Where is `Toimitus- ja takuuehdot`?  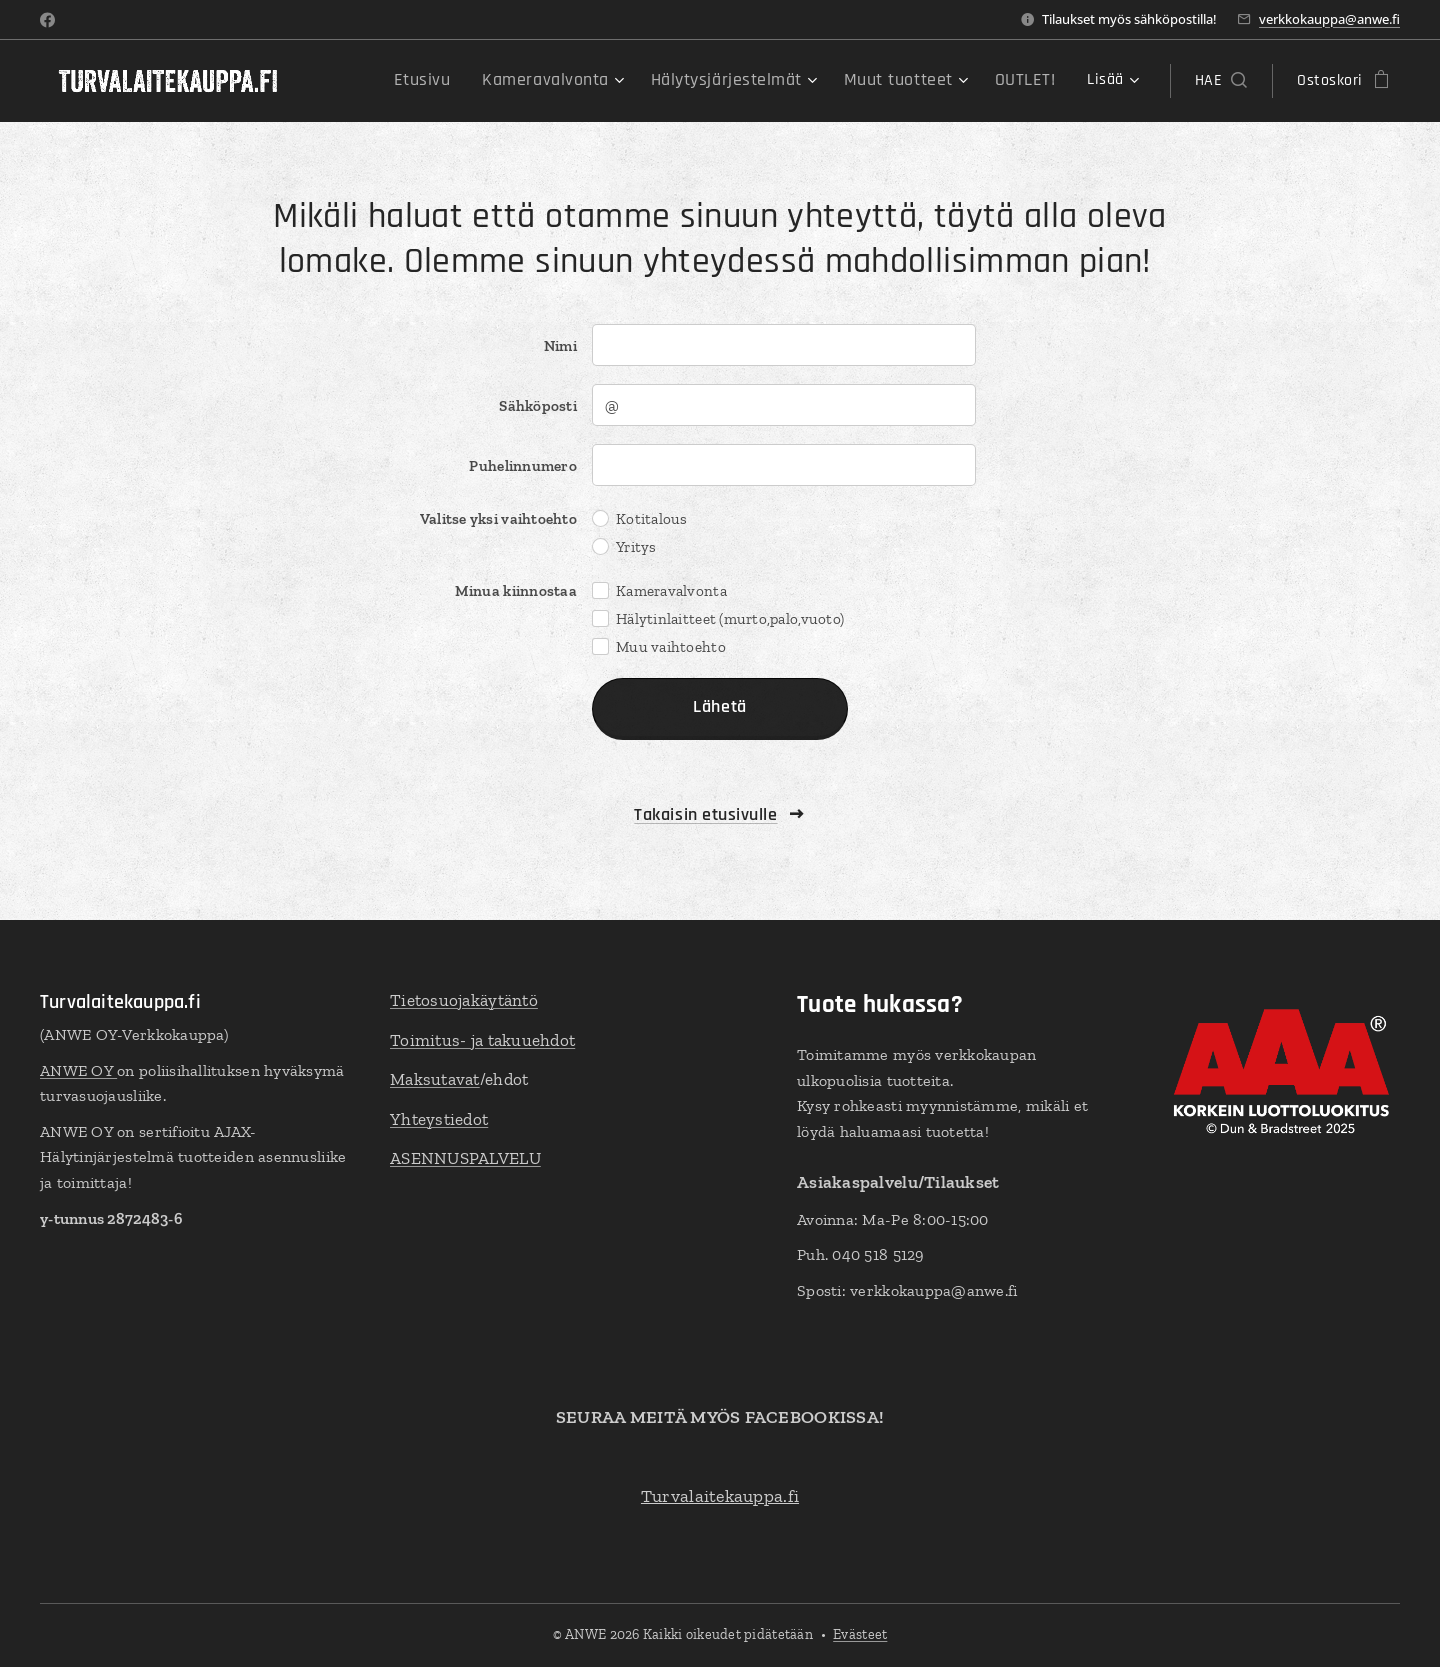 Toimitus- ja takuuehdot is located at coordinates (482, 1039).